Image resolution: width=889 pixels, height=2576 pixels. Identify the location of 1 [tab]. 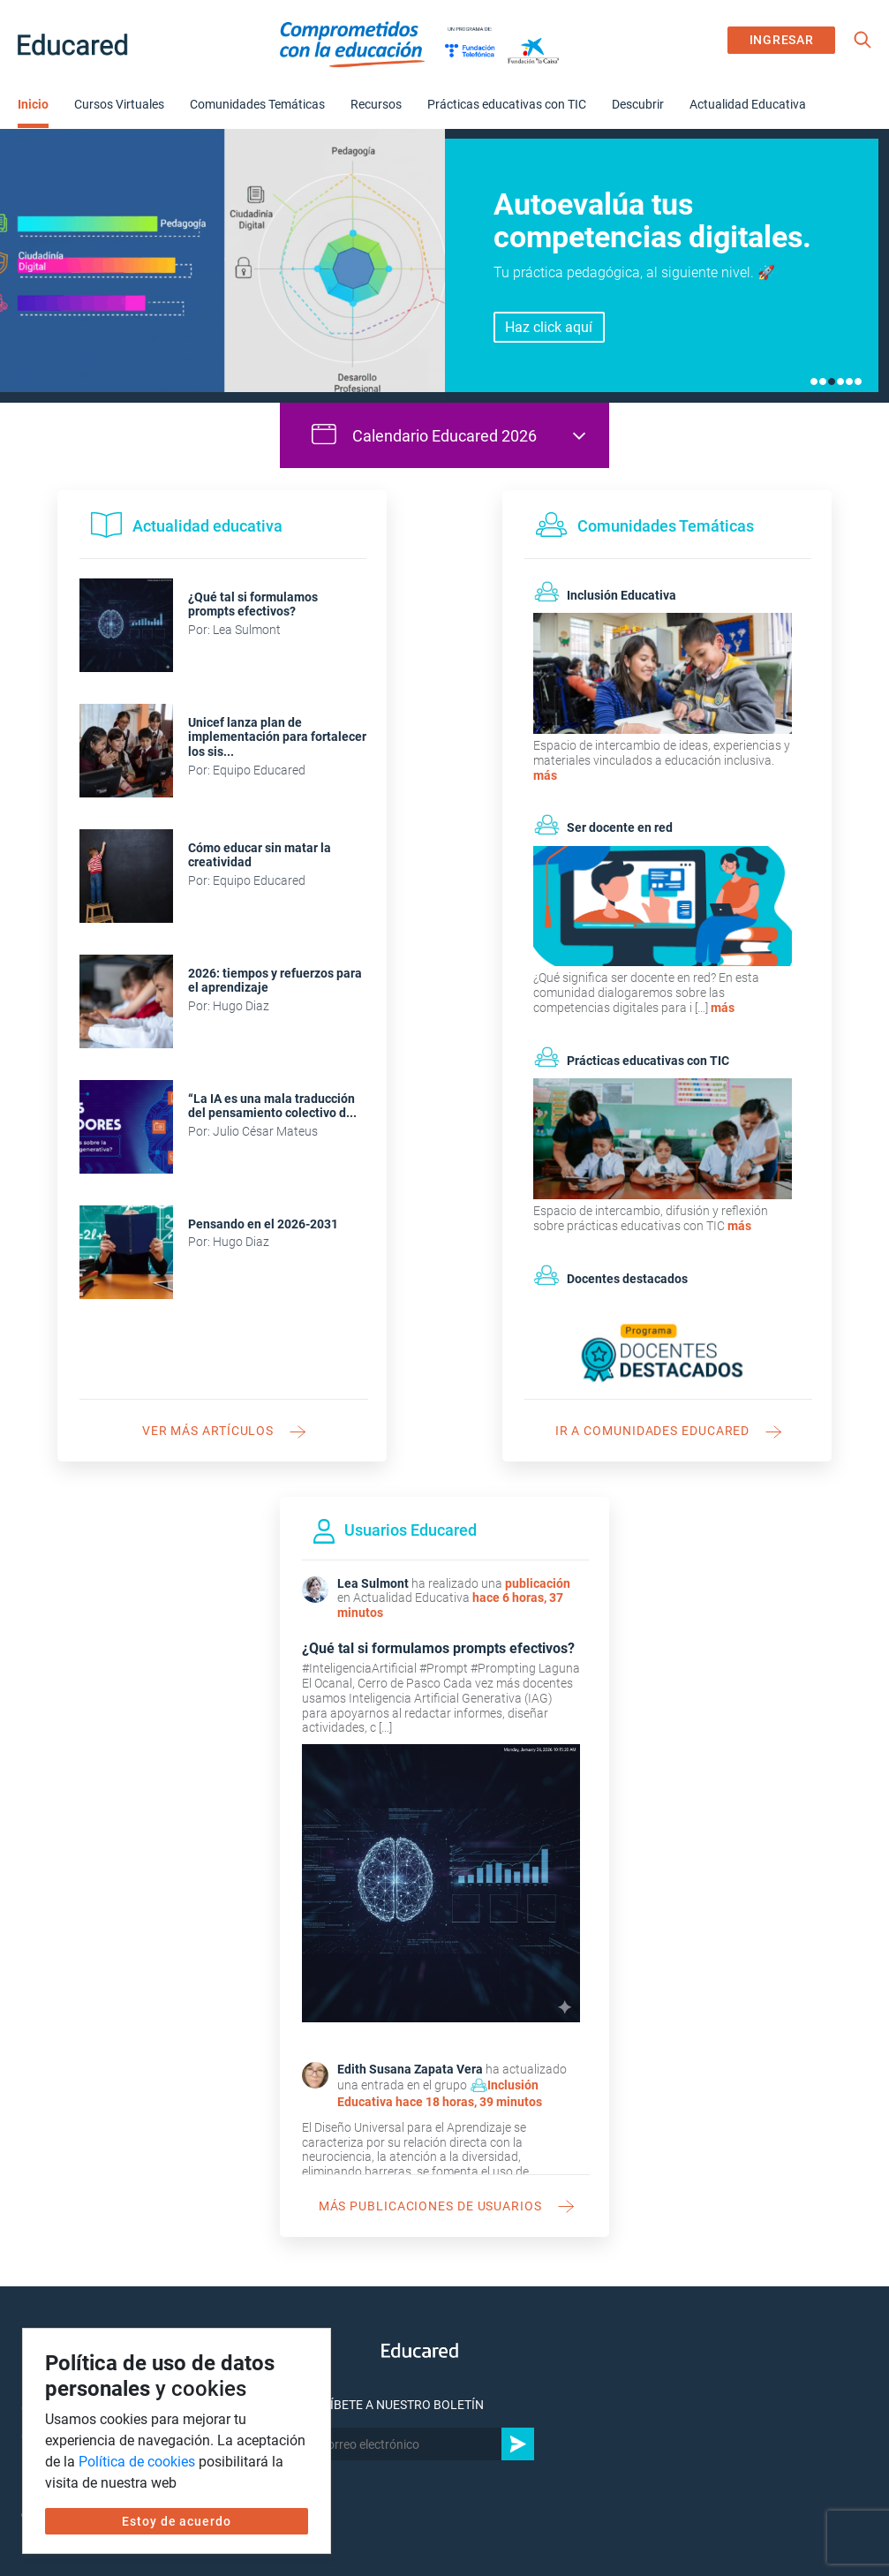
(813, 381).